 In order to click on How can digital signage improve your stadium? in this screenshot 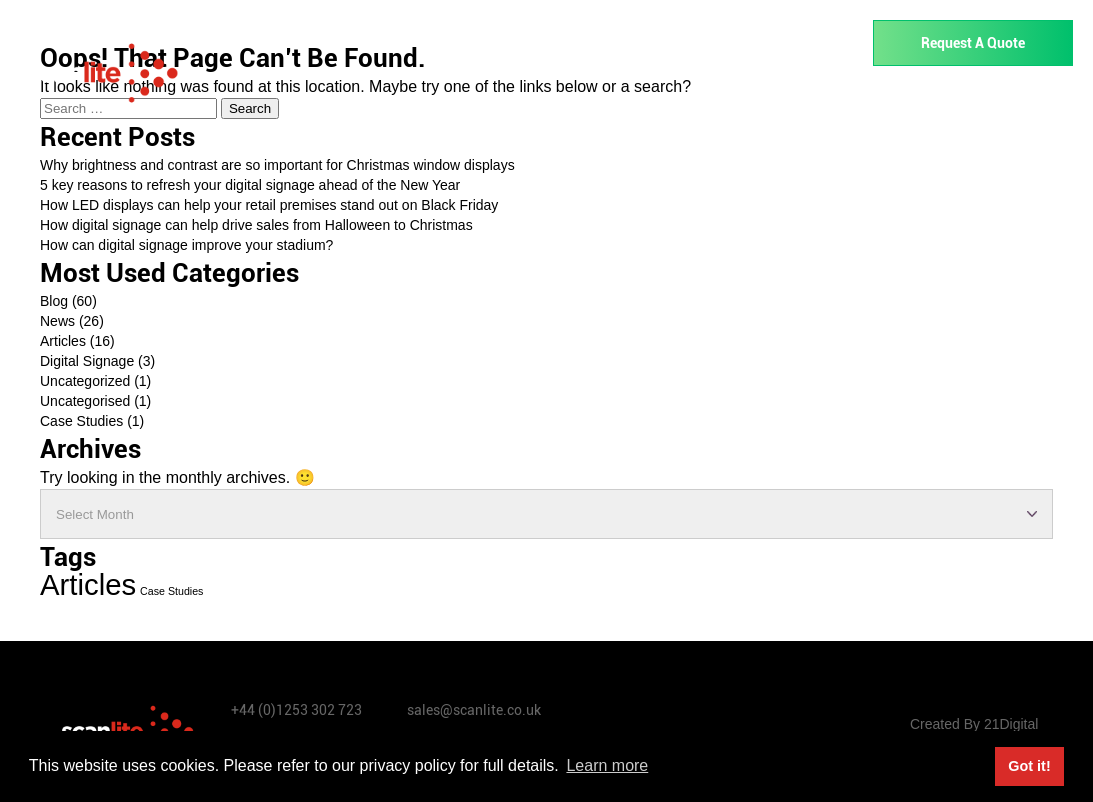, I will do `click(186, 245)`.